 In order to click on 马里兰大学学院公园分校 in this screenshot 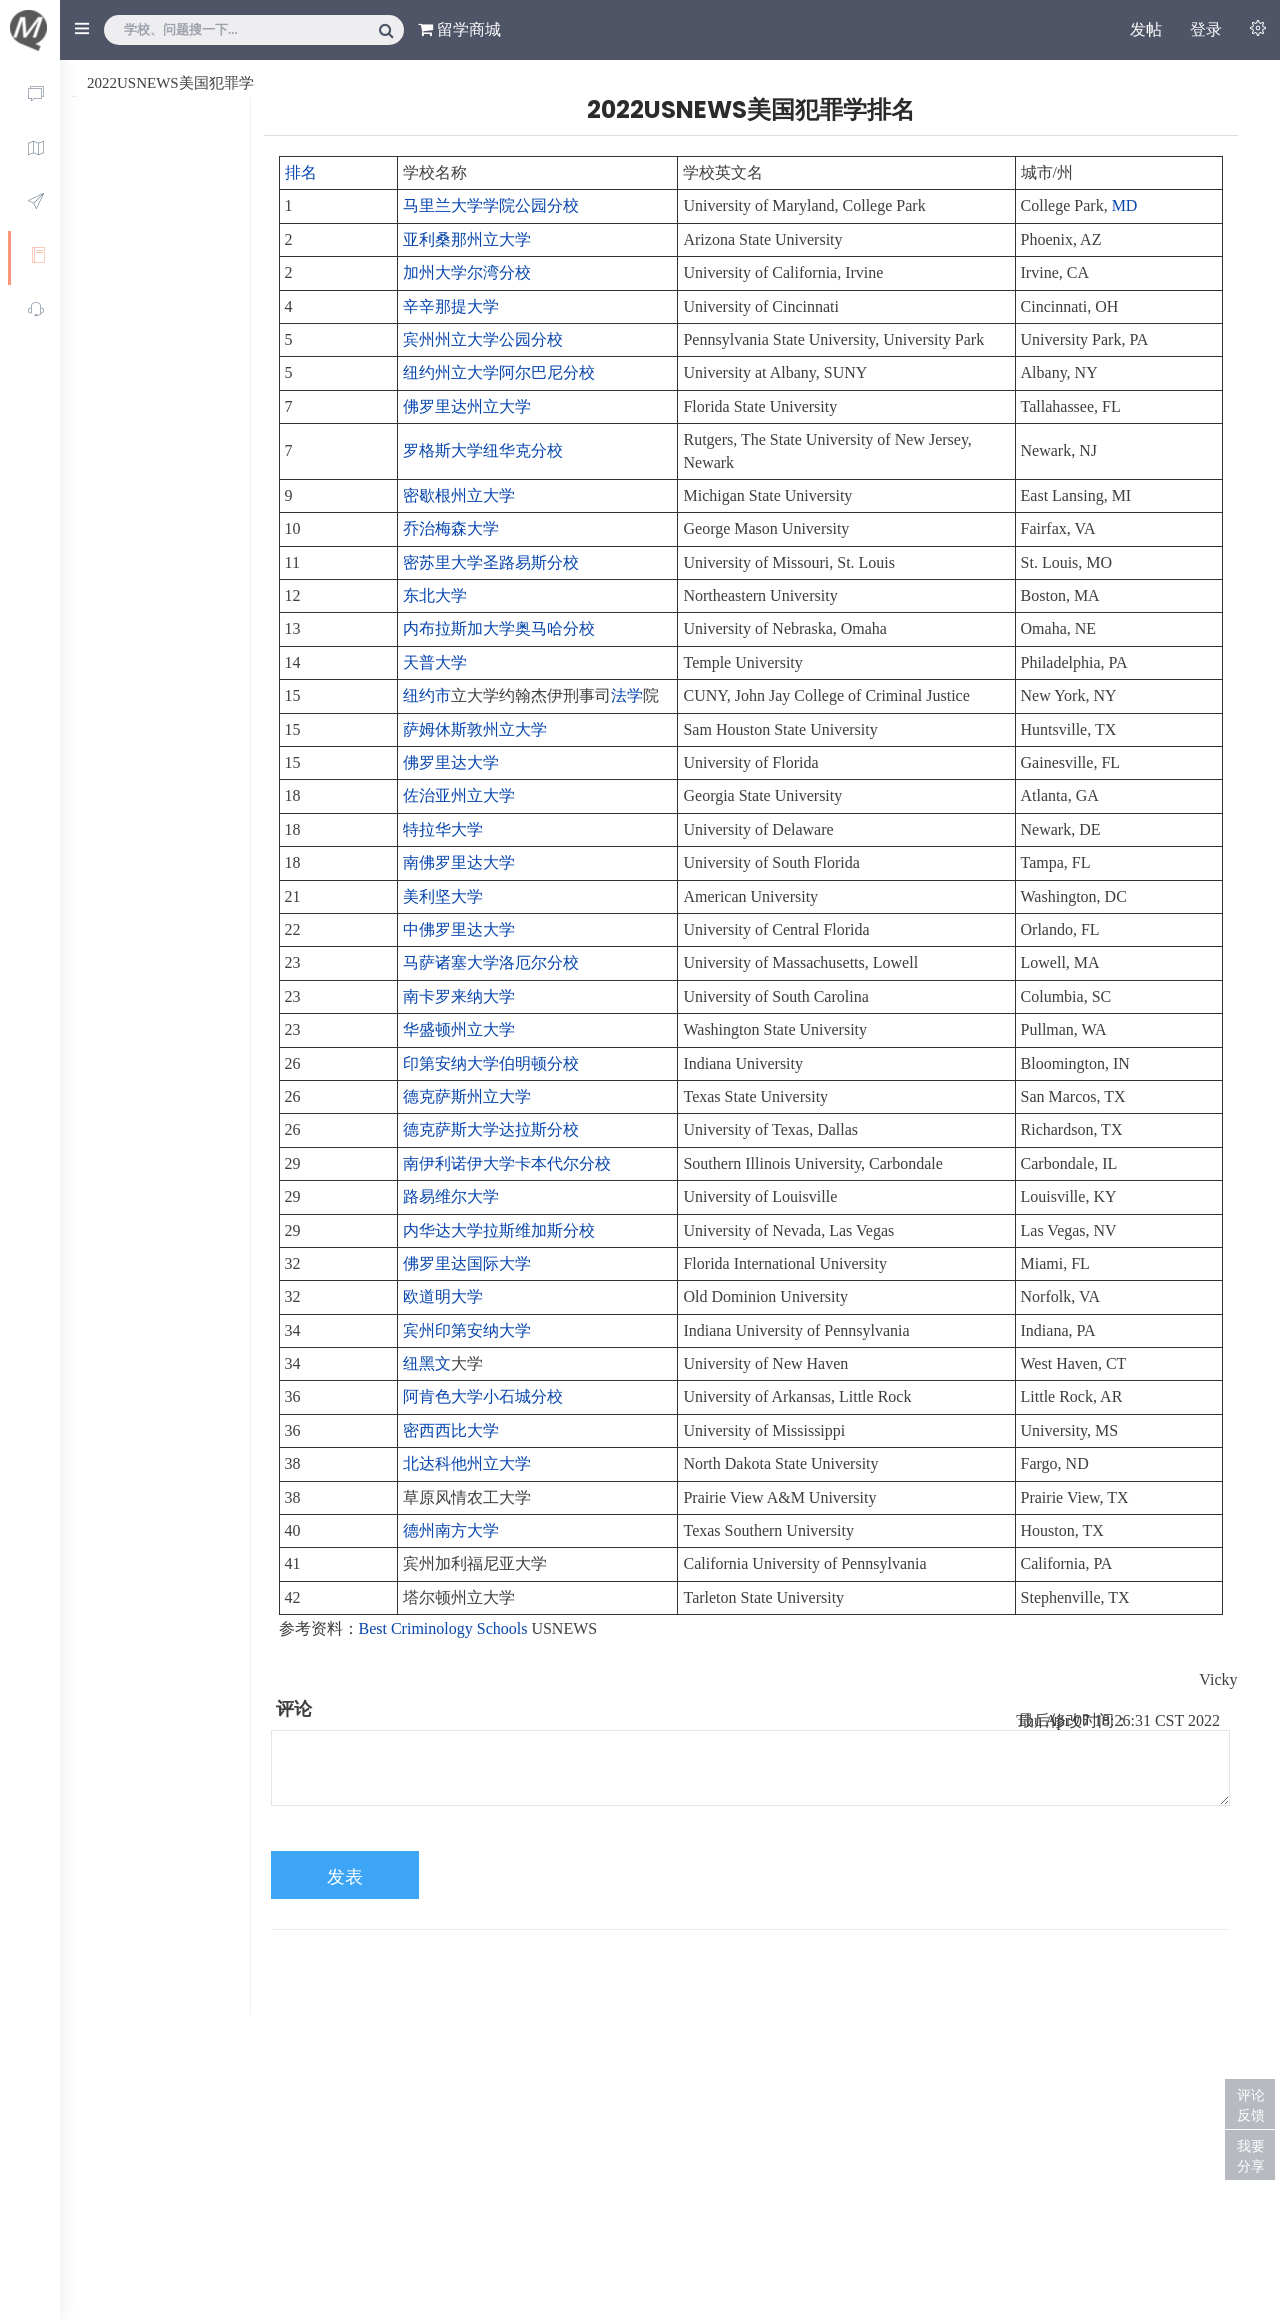, I will do `click(491, 205)`.